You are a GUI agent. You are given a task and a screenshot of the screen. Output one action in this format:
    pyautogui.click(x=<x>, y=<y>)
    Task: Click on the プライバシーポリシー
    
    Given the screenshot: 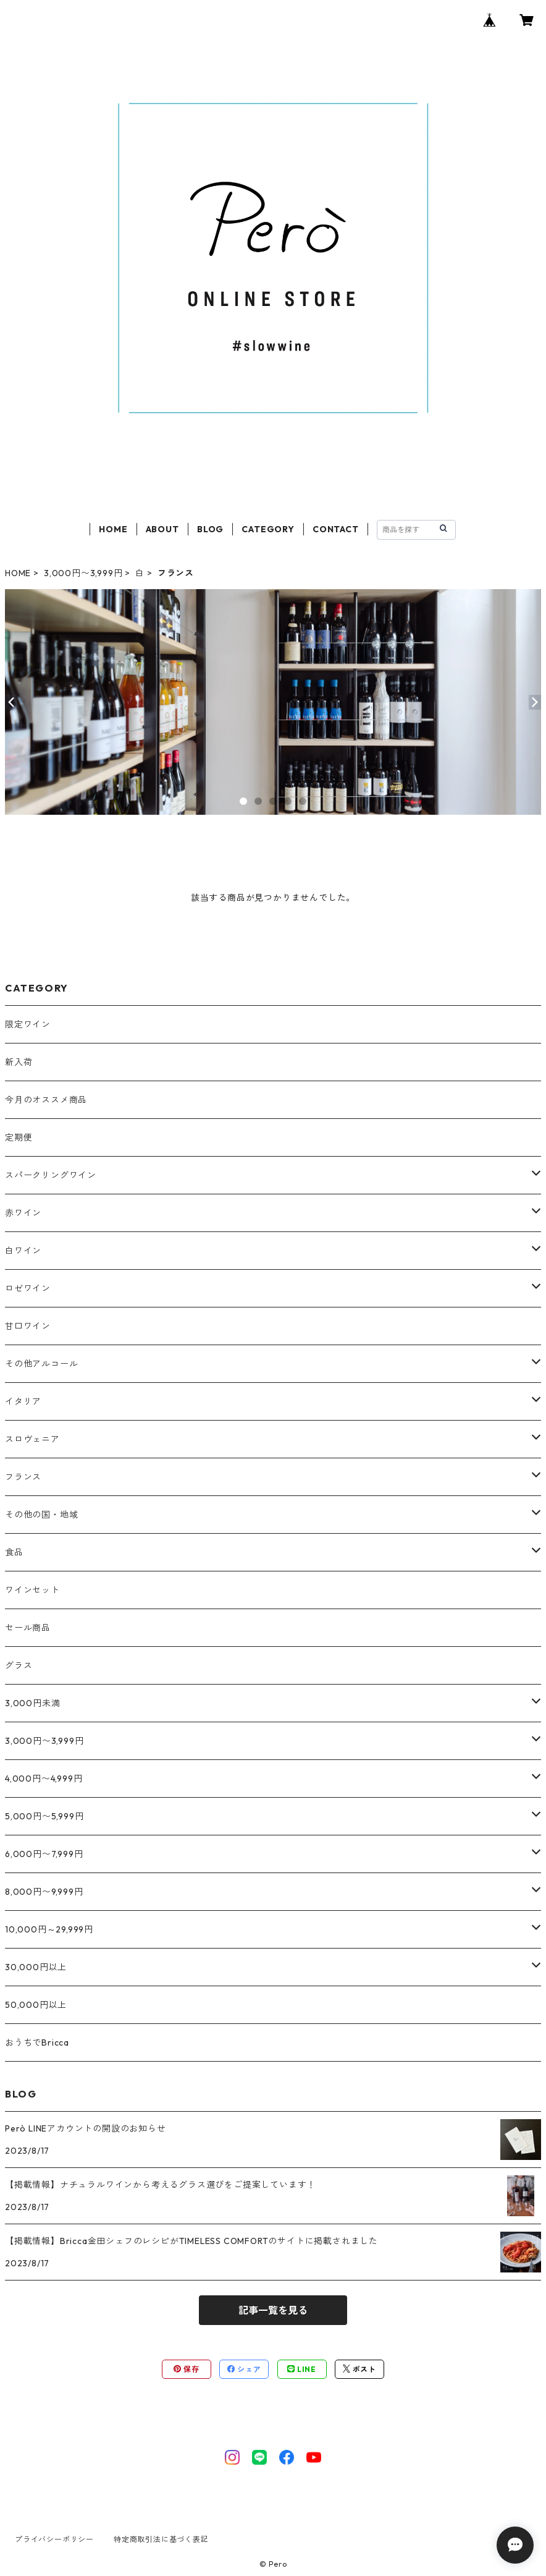 What is the action you would take?
    pyautogui.click(x=54, y=2539)
    